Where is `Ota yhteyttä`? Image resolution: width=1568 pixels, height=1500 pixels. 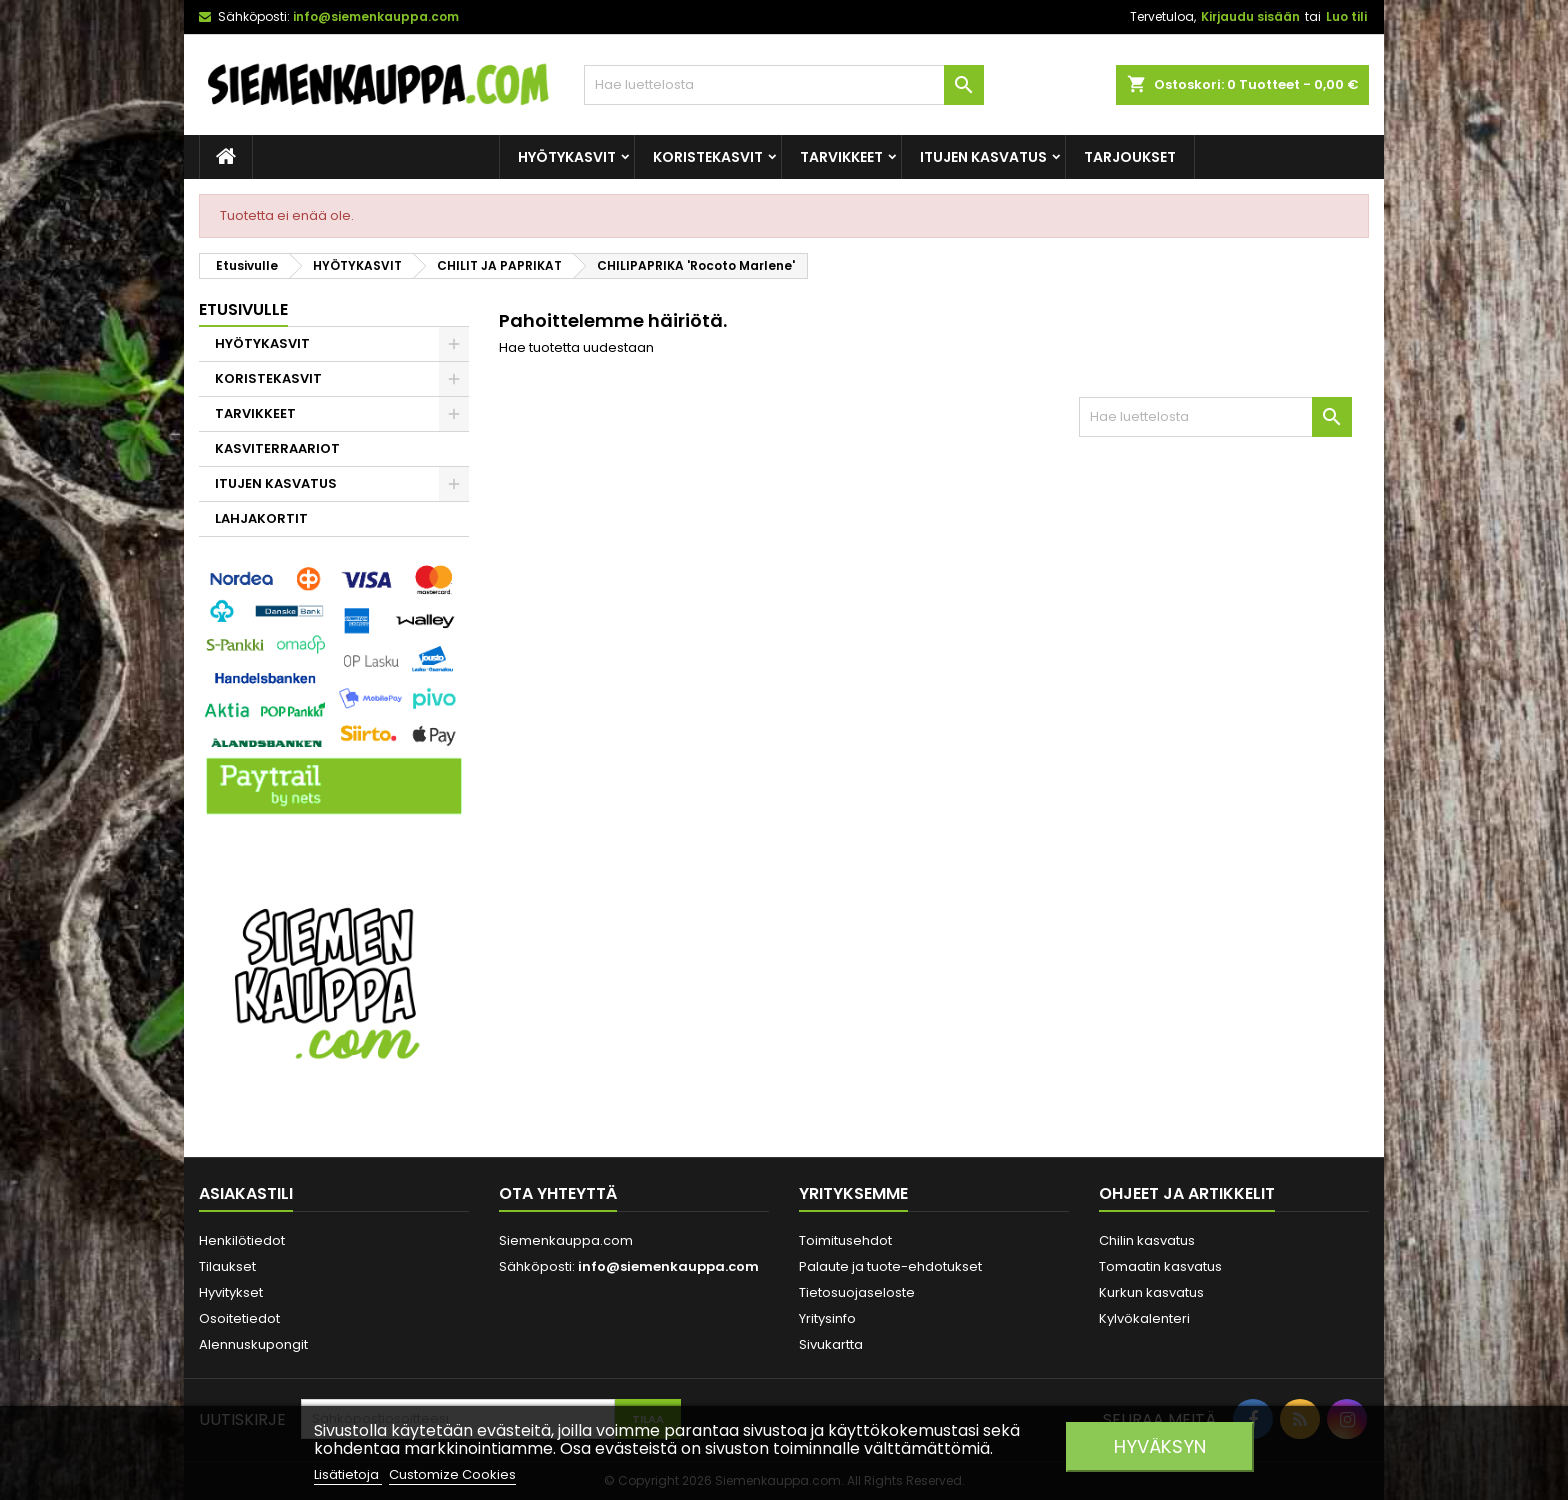
Ota yhteyttä is located at coordinates (558, 1193).